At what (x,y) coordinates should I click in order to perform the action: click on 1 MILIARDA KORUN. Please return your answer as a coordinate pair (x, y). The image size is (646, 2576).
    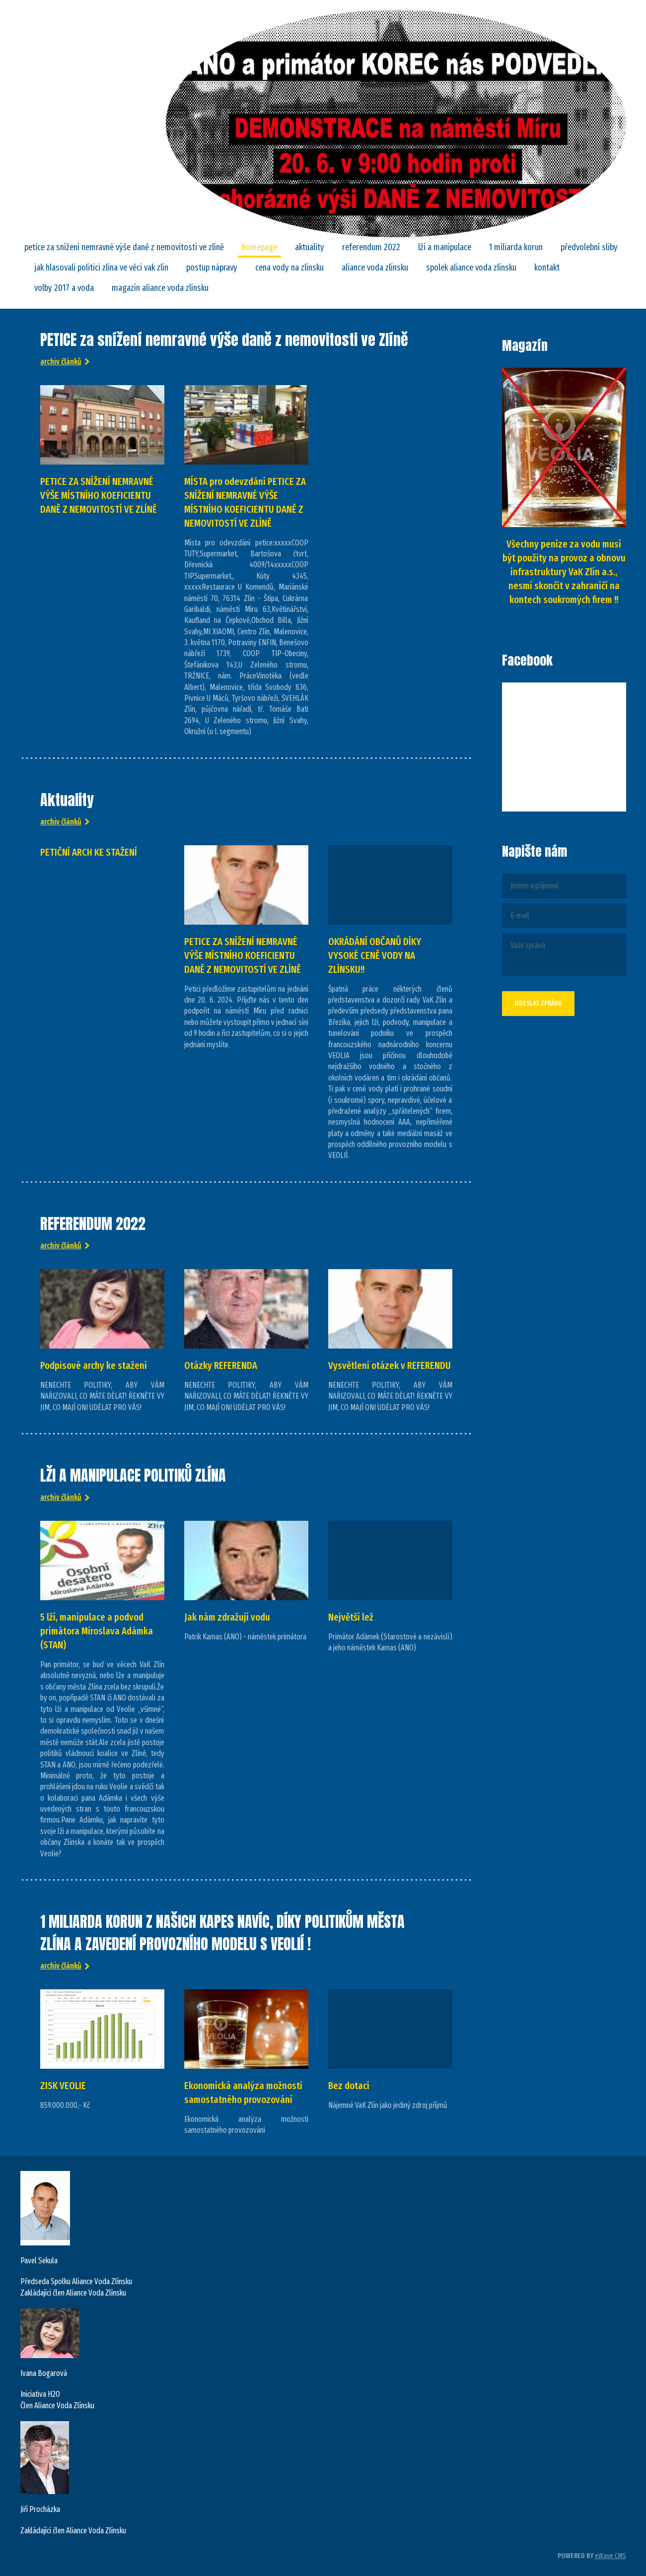
    Looking at the image, I should click on (516, 247).